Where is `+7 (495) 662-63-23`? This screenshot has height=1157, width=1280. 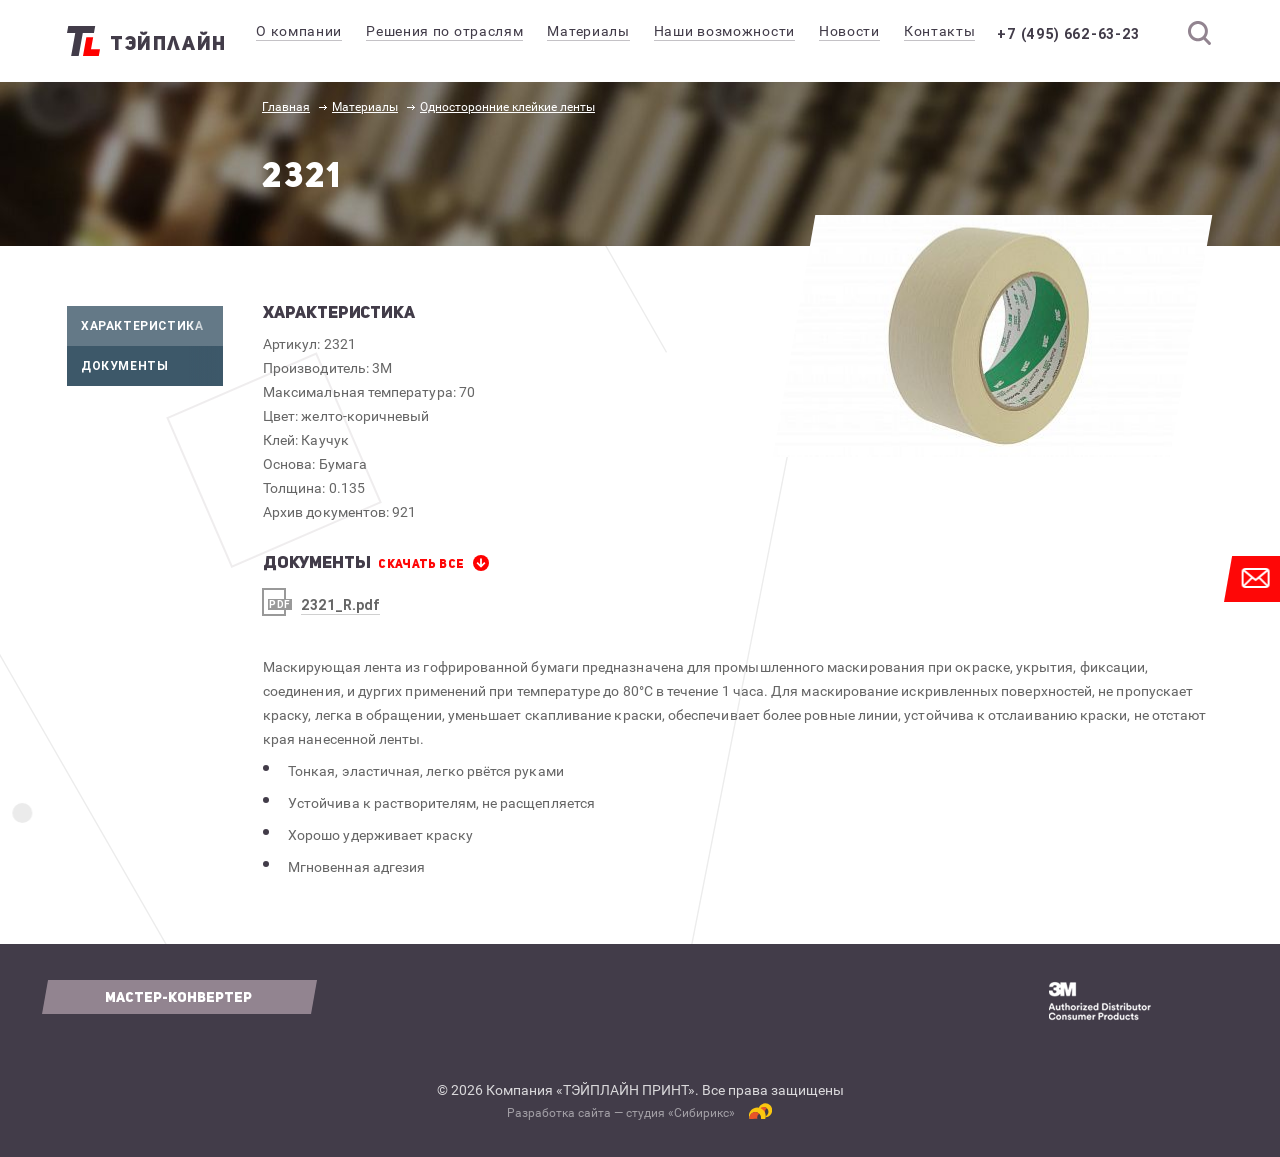
+7 (495) 662-63-23 is located at coordinates (1082, 34).